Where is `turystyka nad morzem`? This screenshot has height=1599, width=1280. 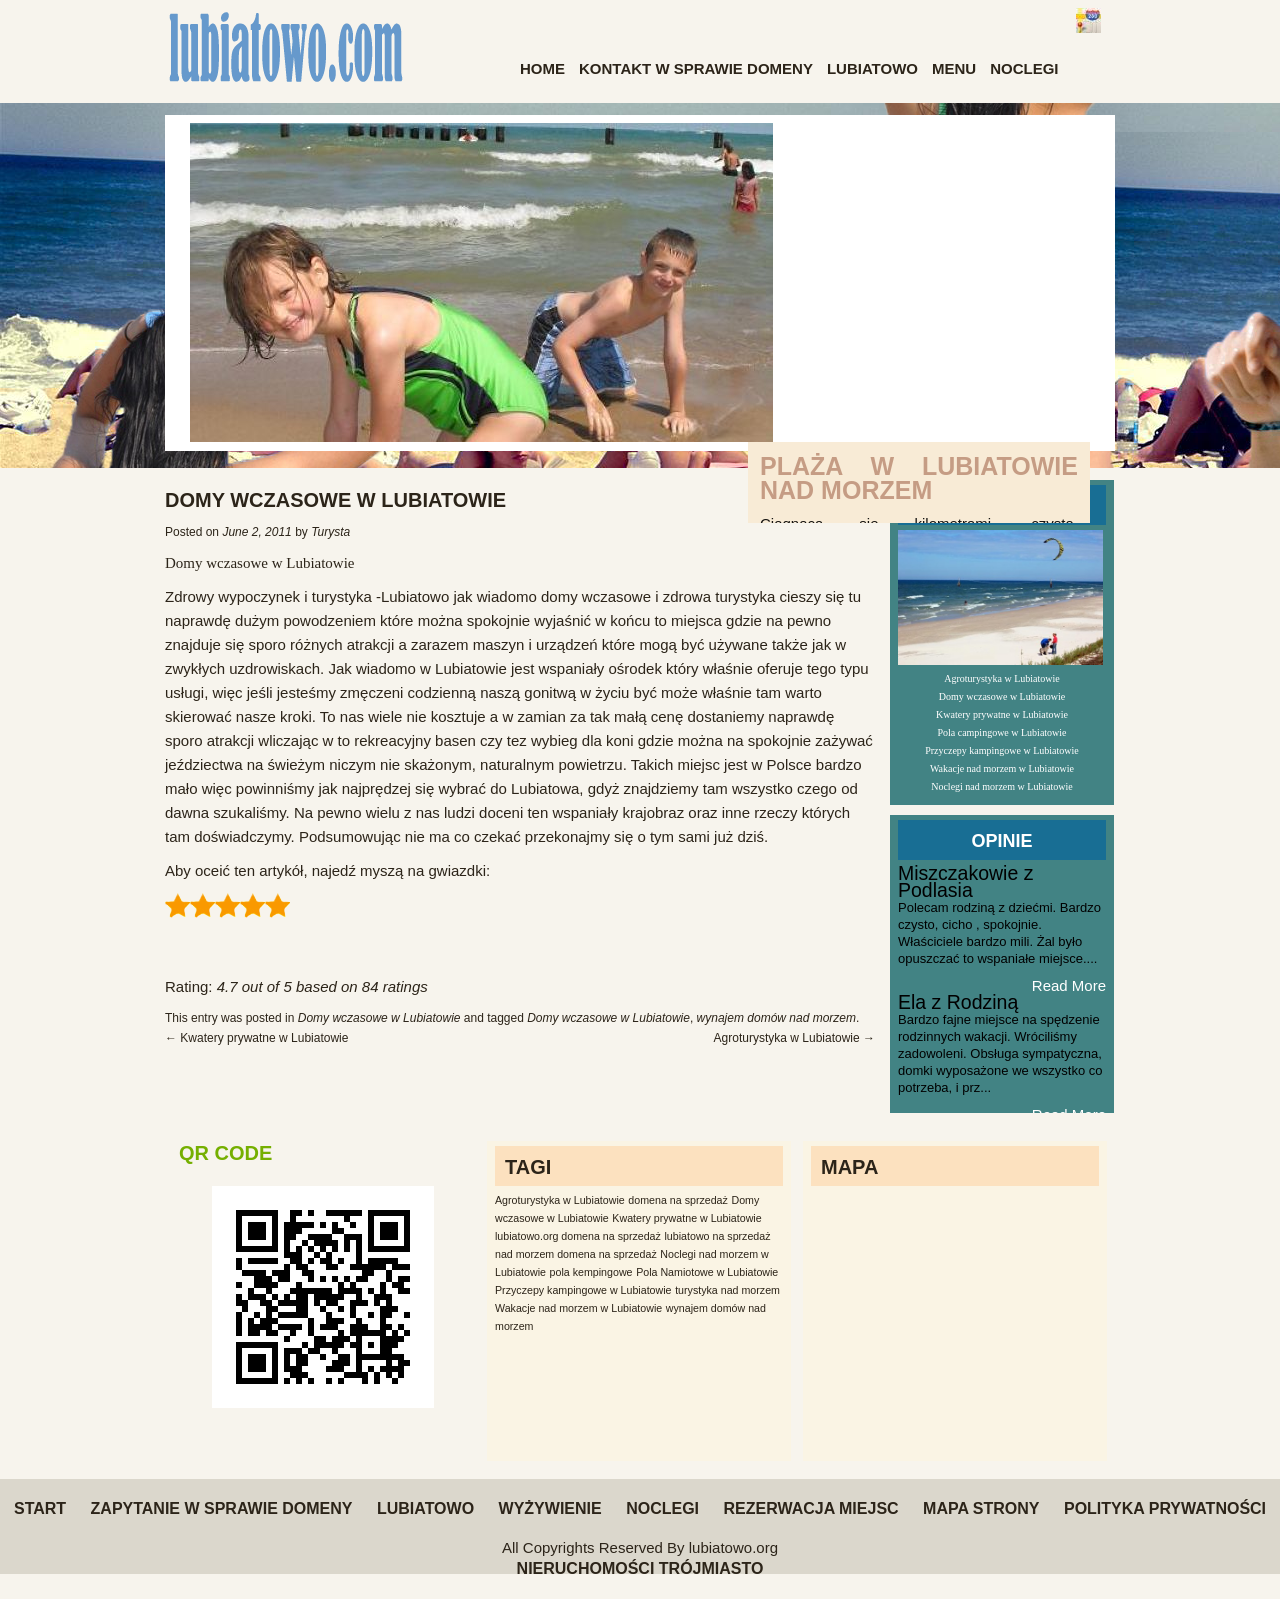
turystyka nad morzem is located at coordinates (727, 1290).